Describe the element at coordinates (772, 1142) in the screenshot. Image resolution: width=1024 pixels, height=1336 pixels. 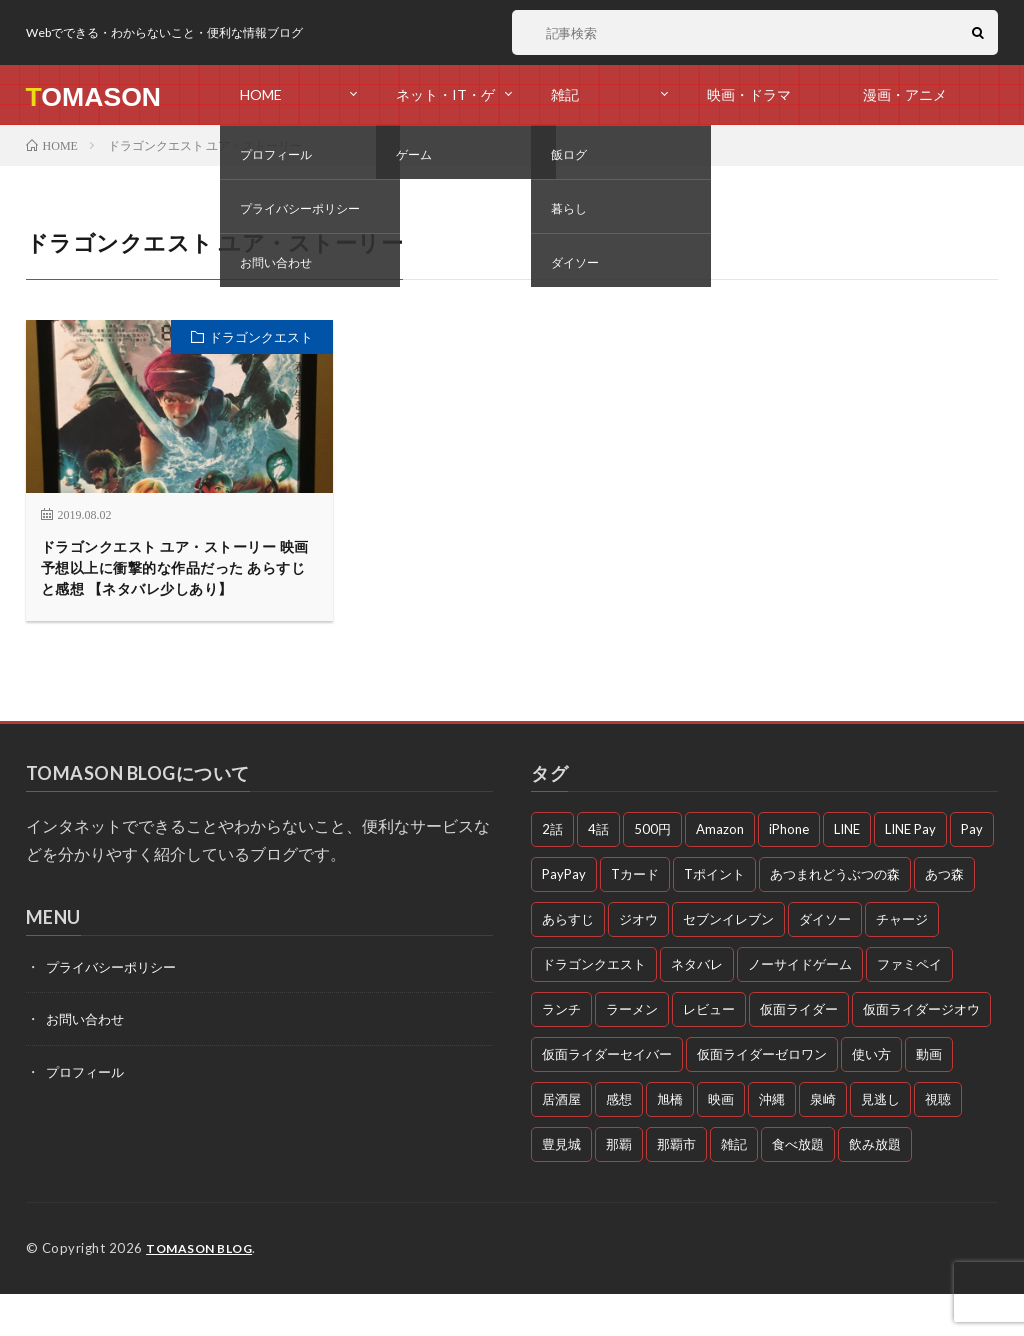
I see `沖縄 [沖縄 (10個の項目)]` at that location.